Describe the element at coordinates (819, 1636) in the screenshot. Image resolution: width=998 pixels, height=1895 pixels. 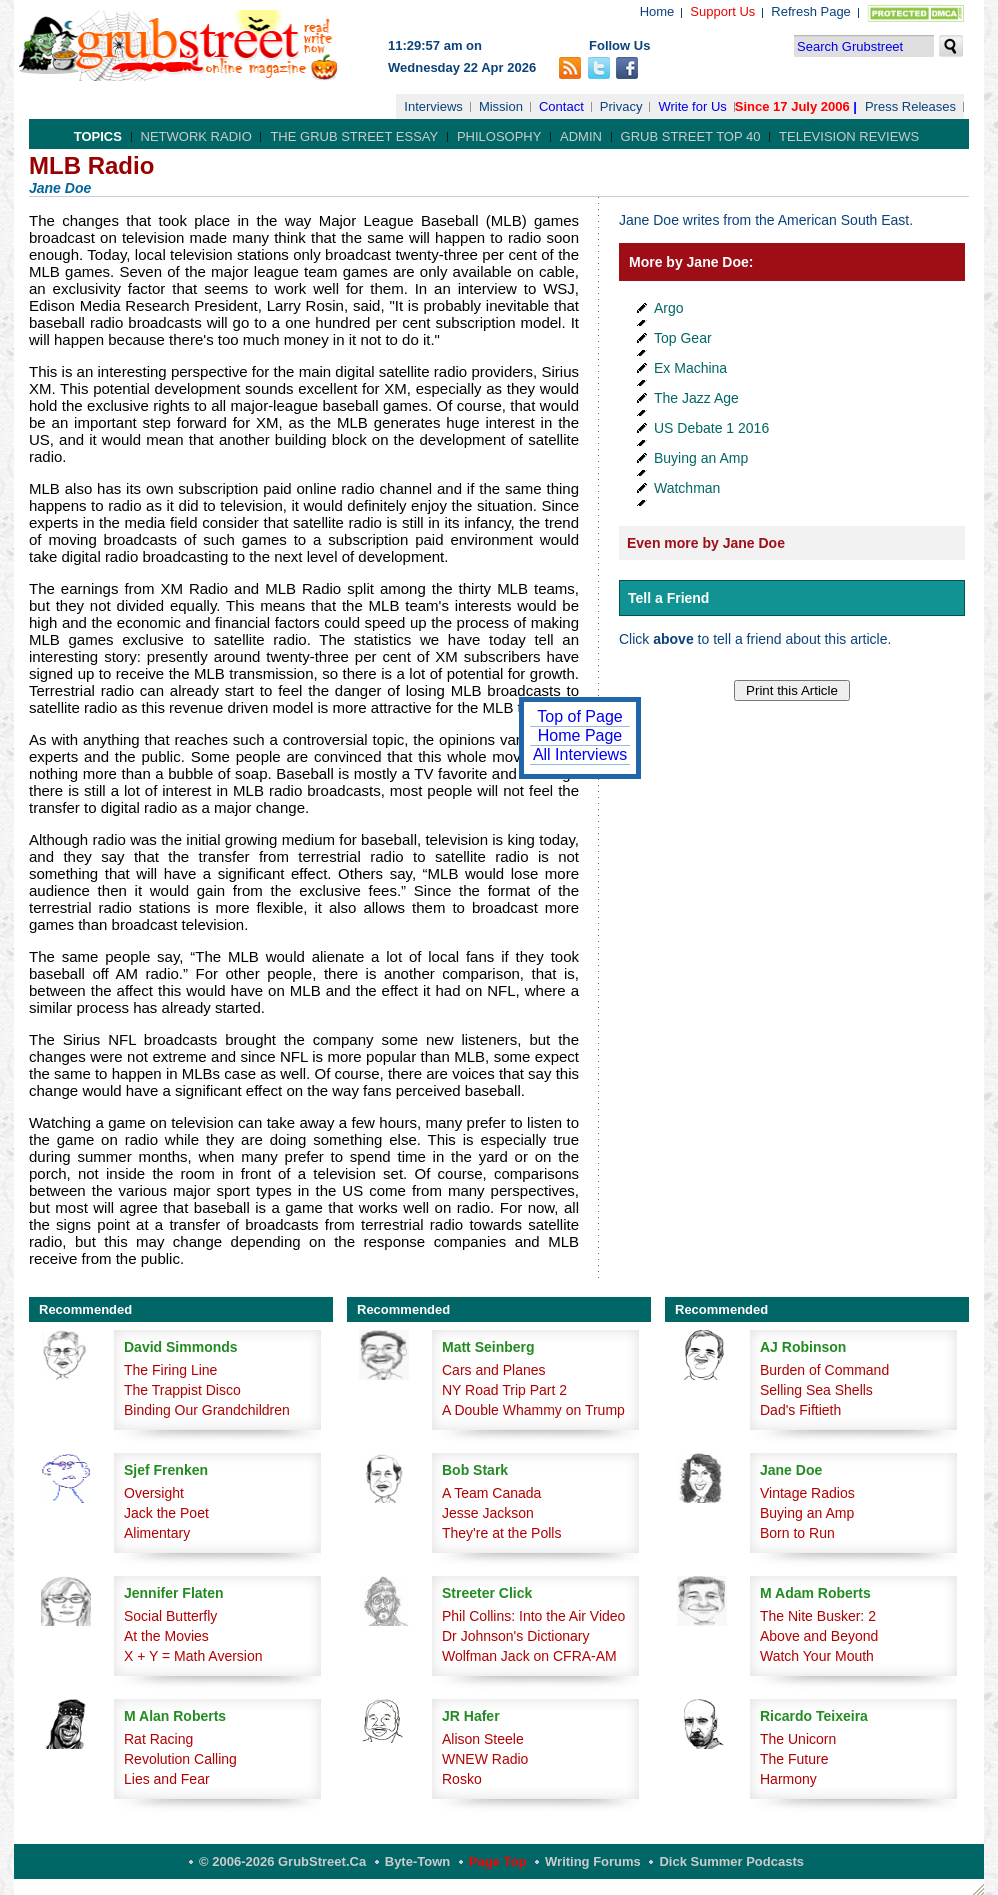
I see `Above and Beyond` at that location.